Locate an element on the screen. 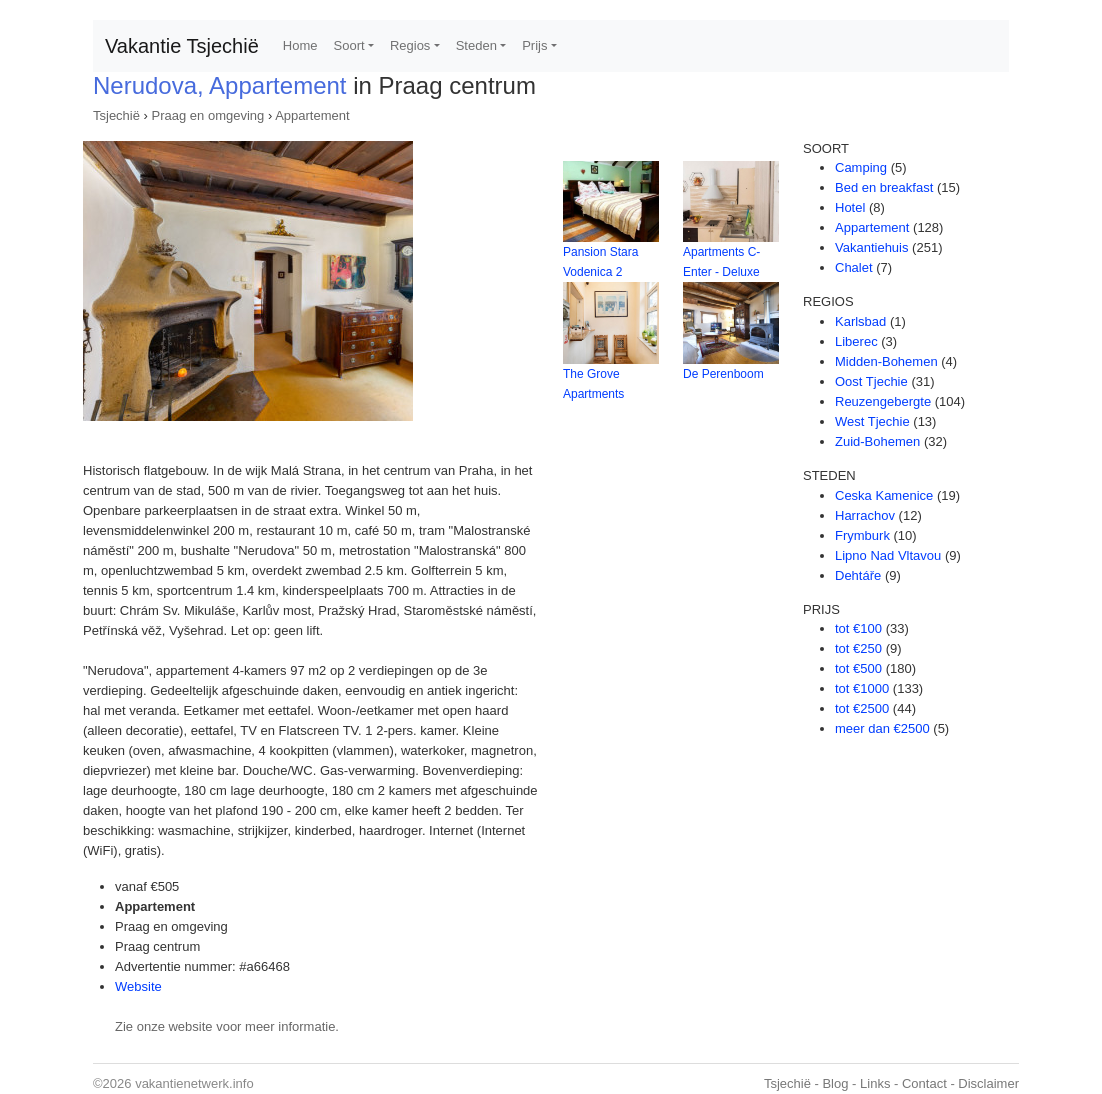 This screenshot has width=1102, height=1094. Midden-Bohemen is located at coordinates (886, 361).